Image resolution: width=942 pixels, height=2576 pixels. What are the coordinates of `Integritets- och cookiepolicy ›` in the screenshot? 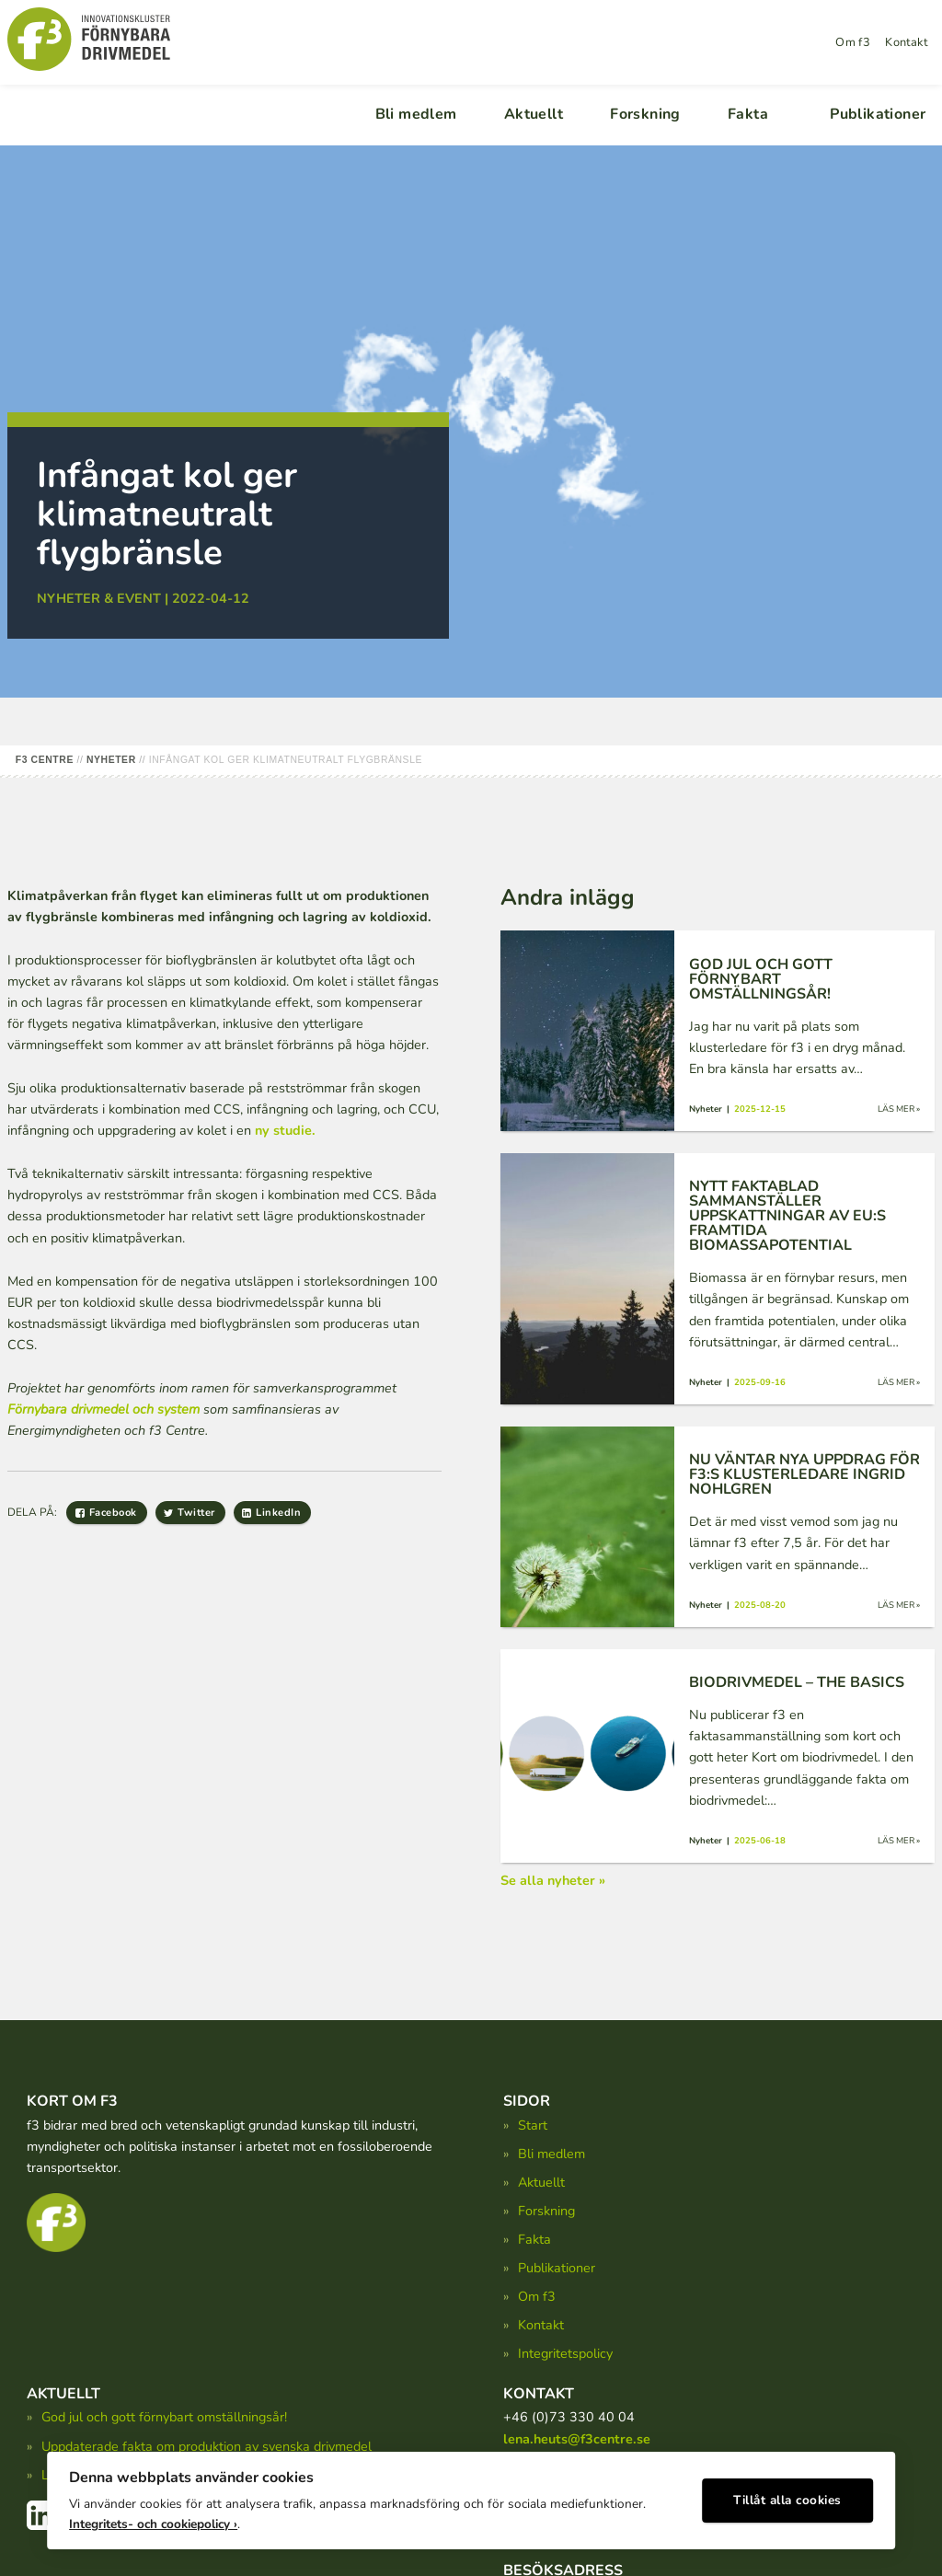 It's located at (153, 2521).